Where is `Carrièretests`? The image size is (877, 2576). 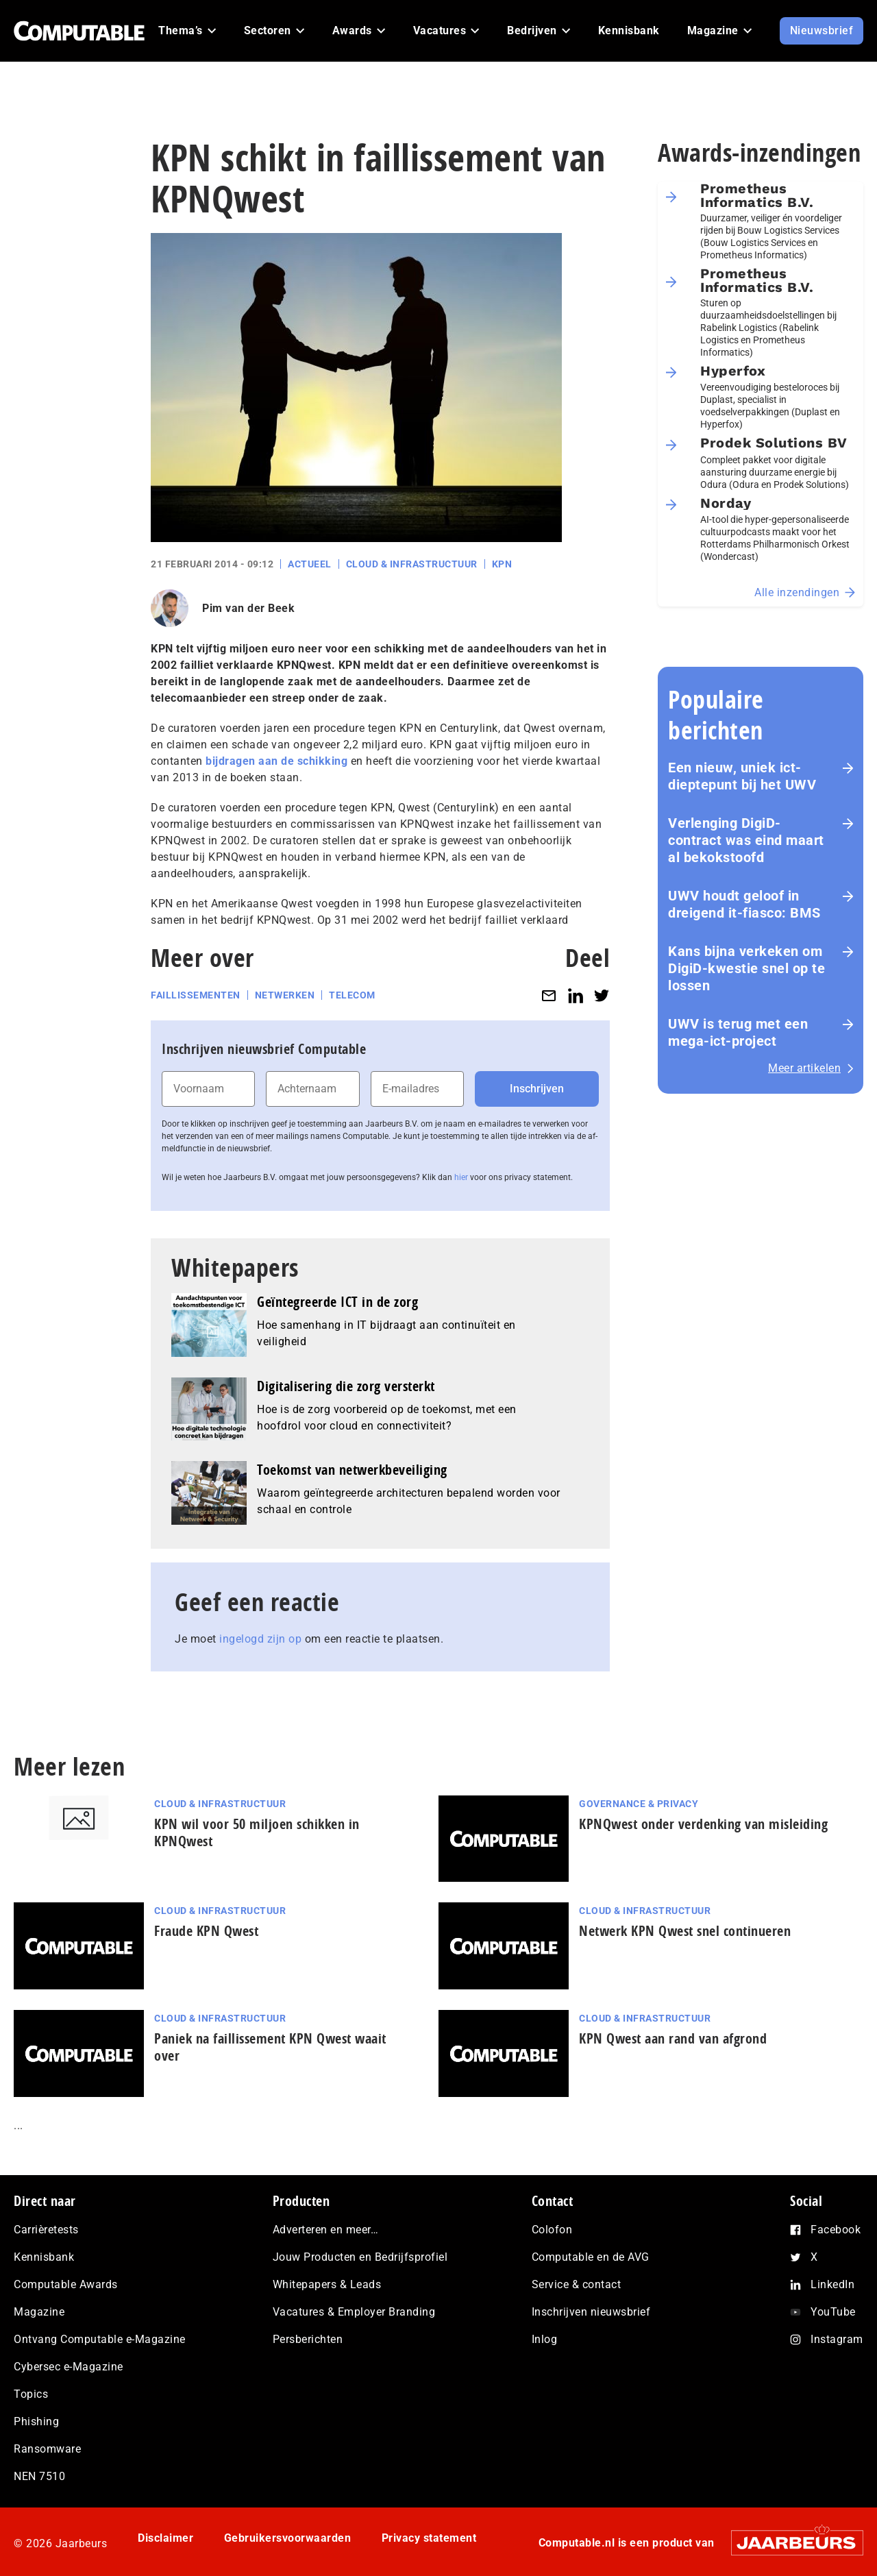
Carrièretests is located at coordinates (46, 2229).